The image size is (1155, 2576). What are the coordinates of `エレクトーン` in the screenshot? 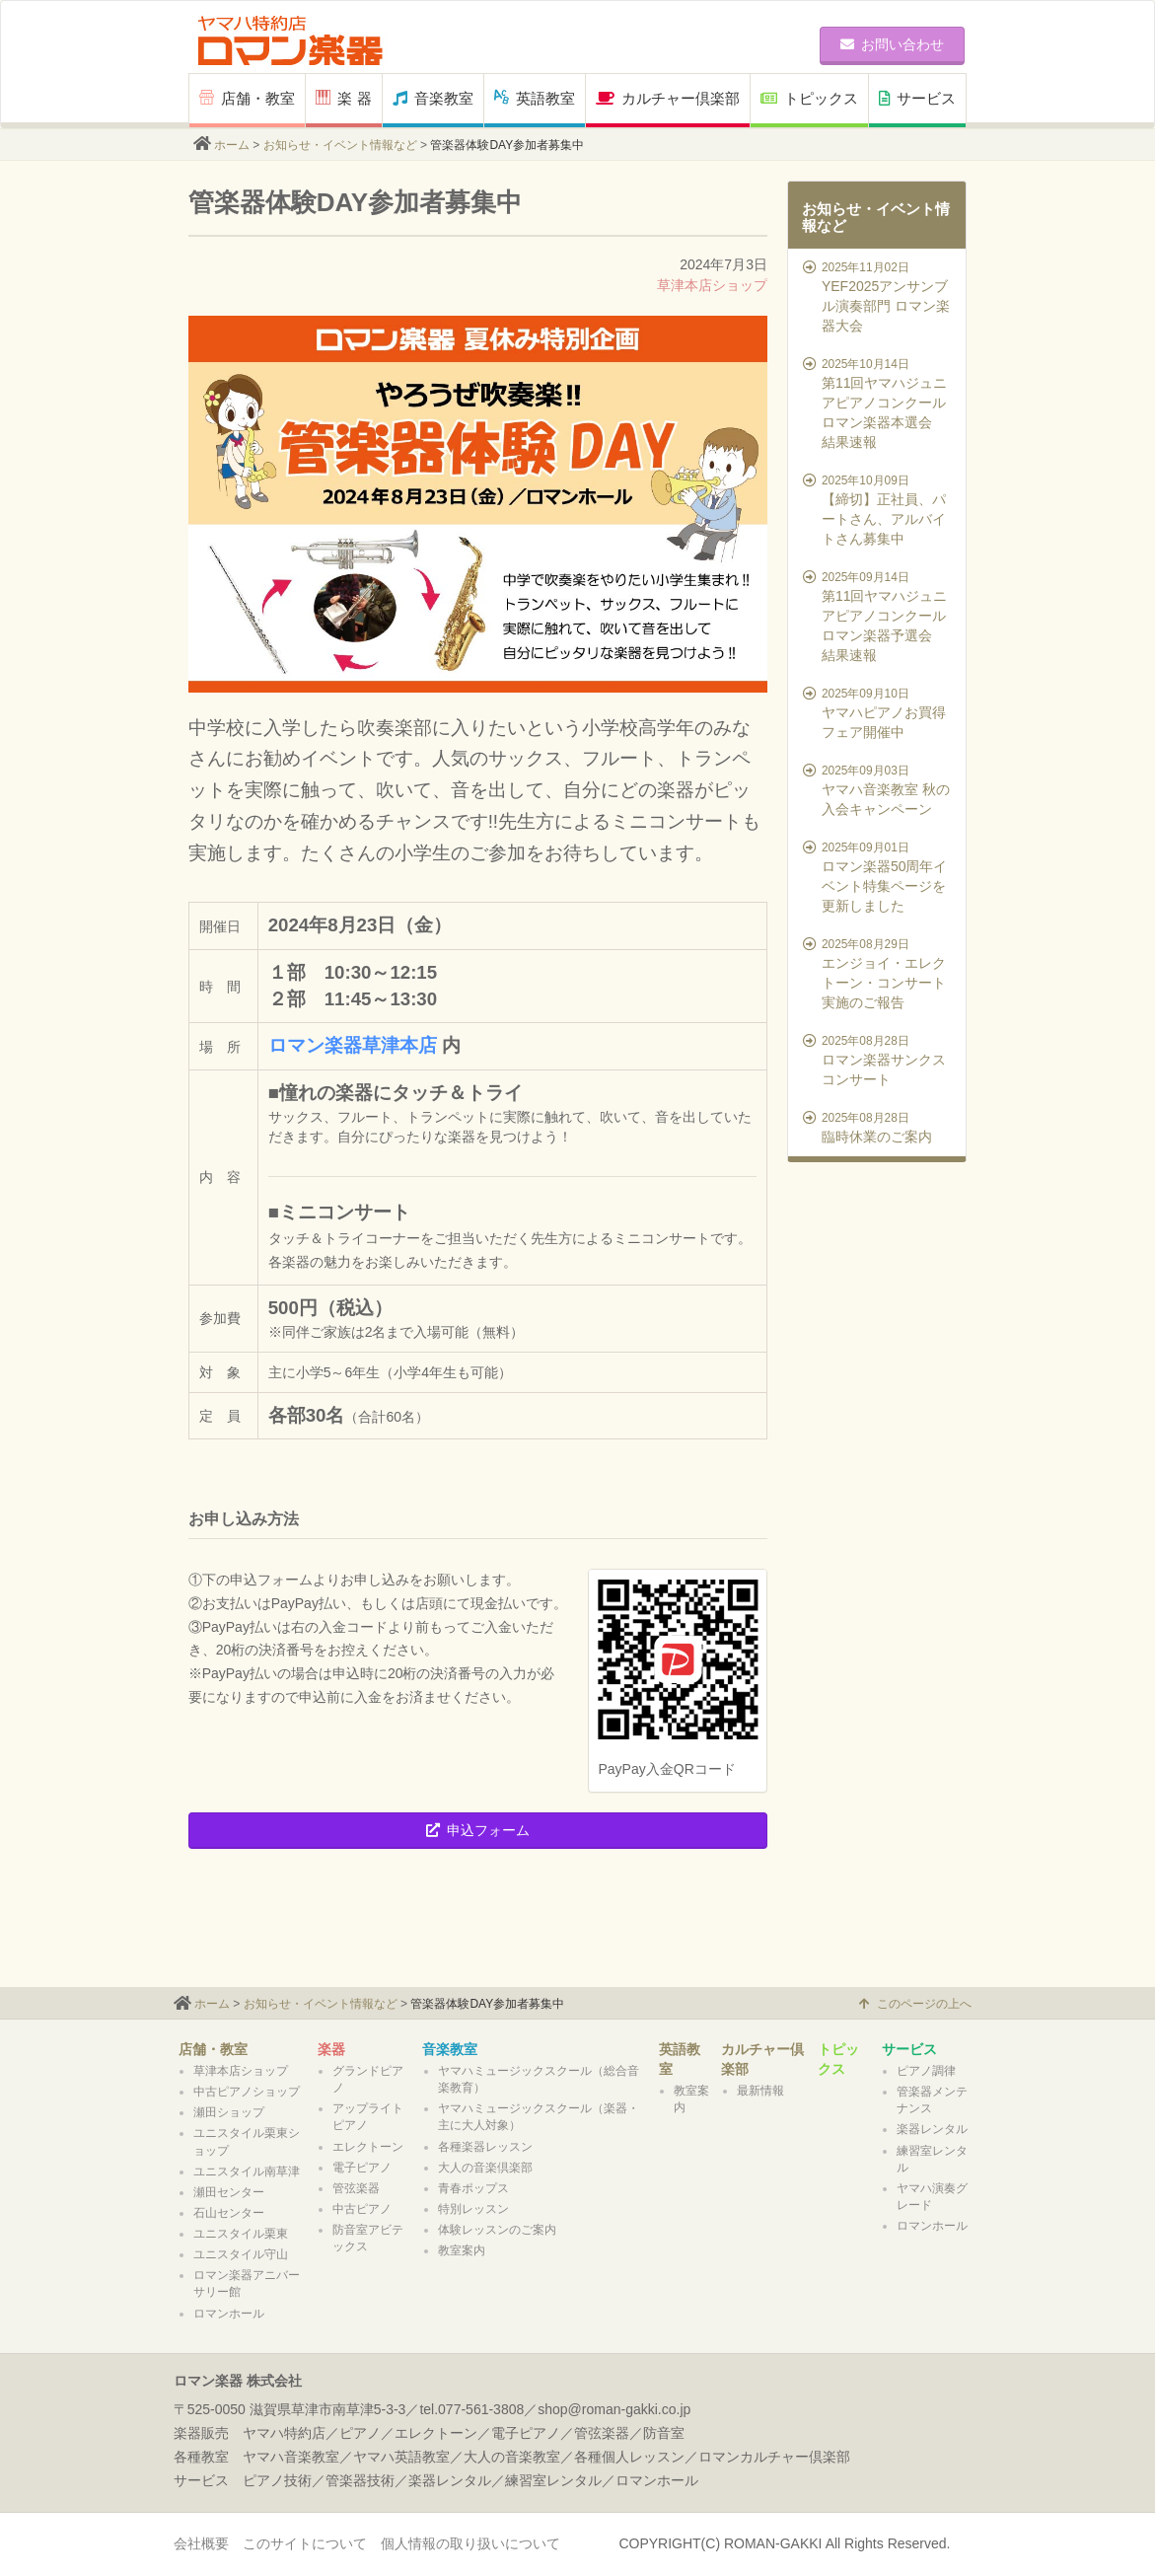 It's located at (367, 2147).